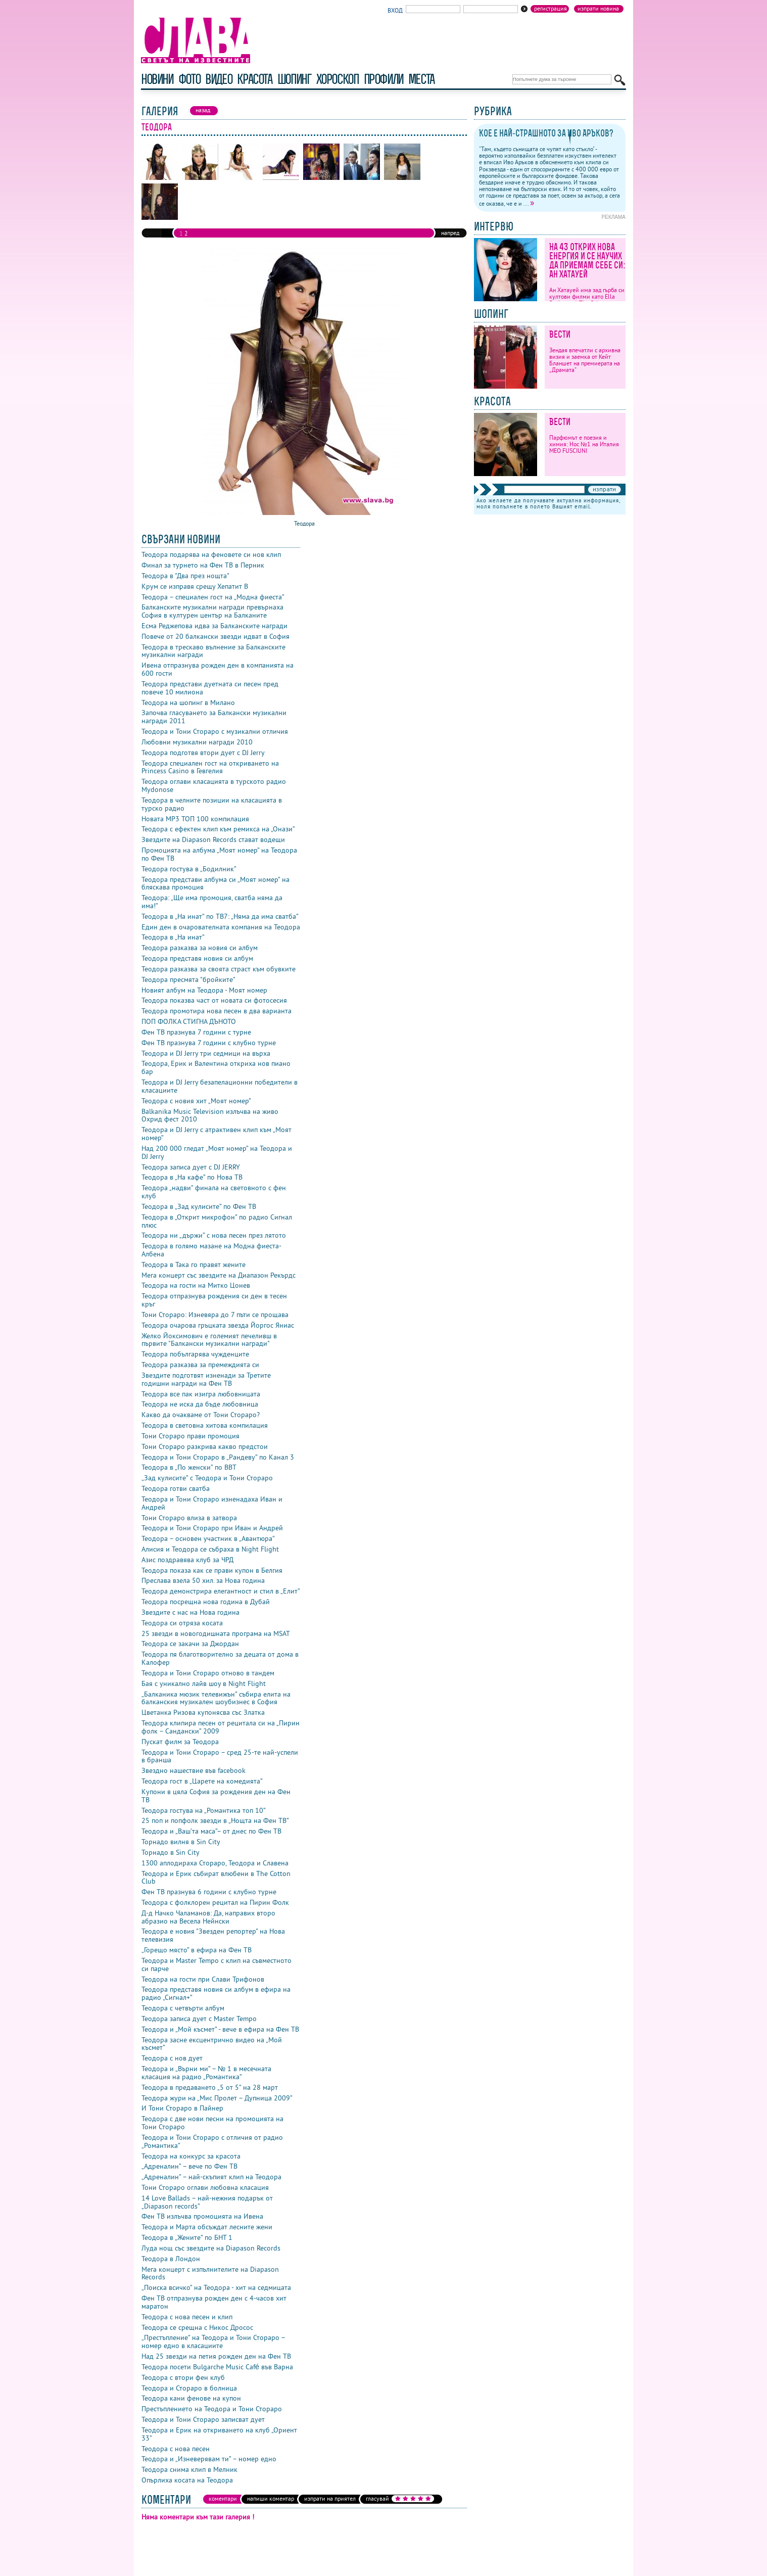  What do you see at coordinates (211, 2176) in the screenshot?
I see `„Адреналин” – най-скъпият клип на Теодора` at bounding box center [211, 2176].